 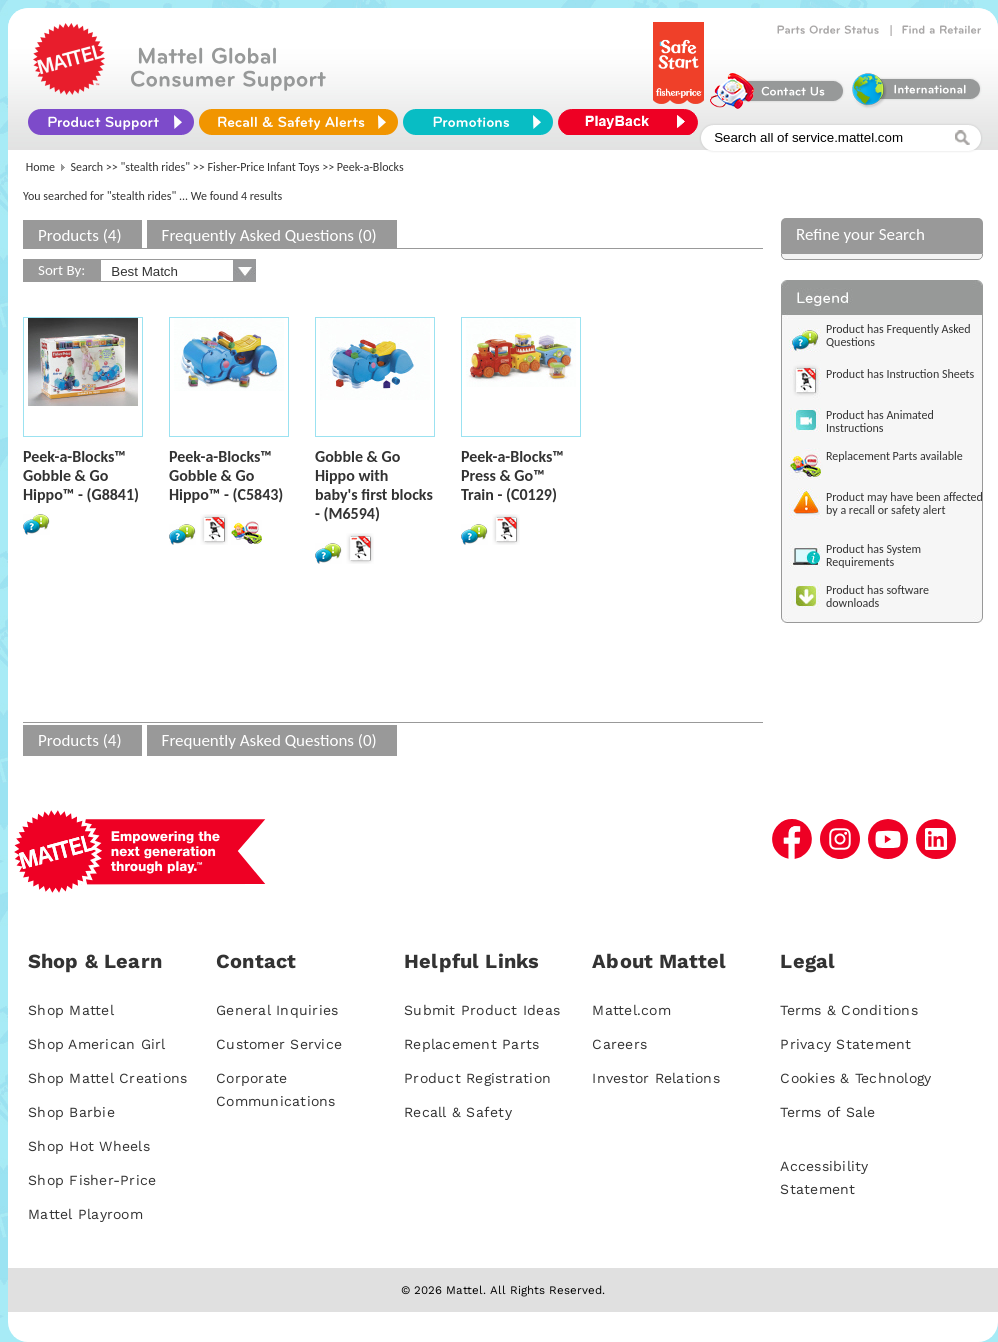 I want to click on Peek-a-Blocks™ Gobble & Go Hippo™ - (C5843), so click(x=226, y=475).